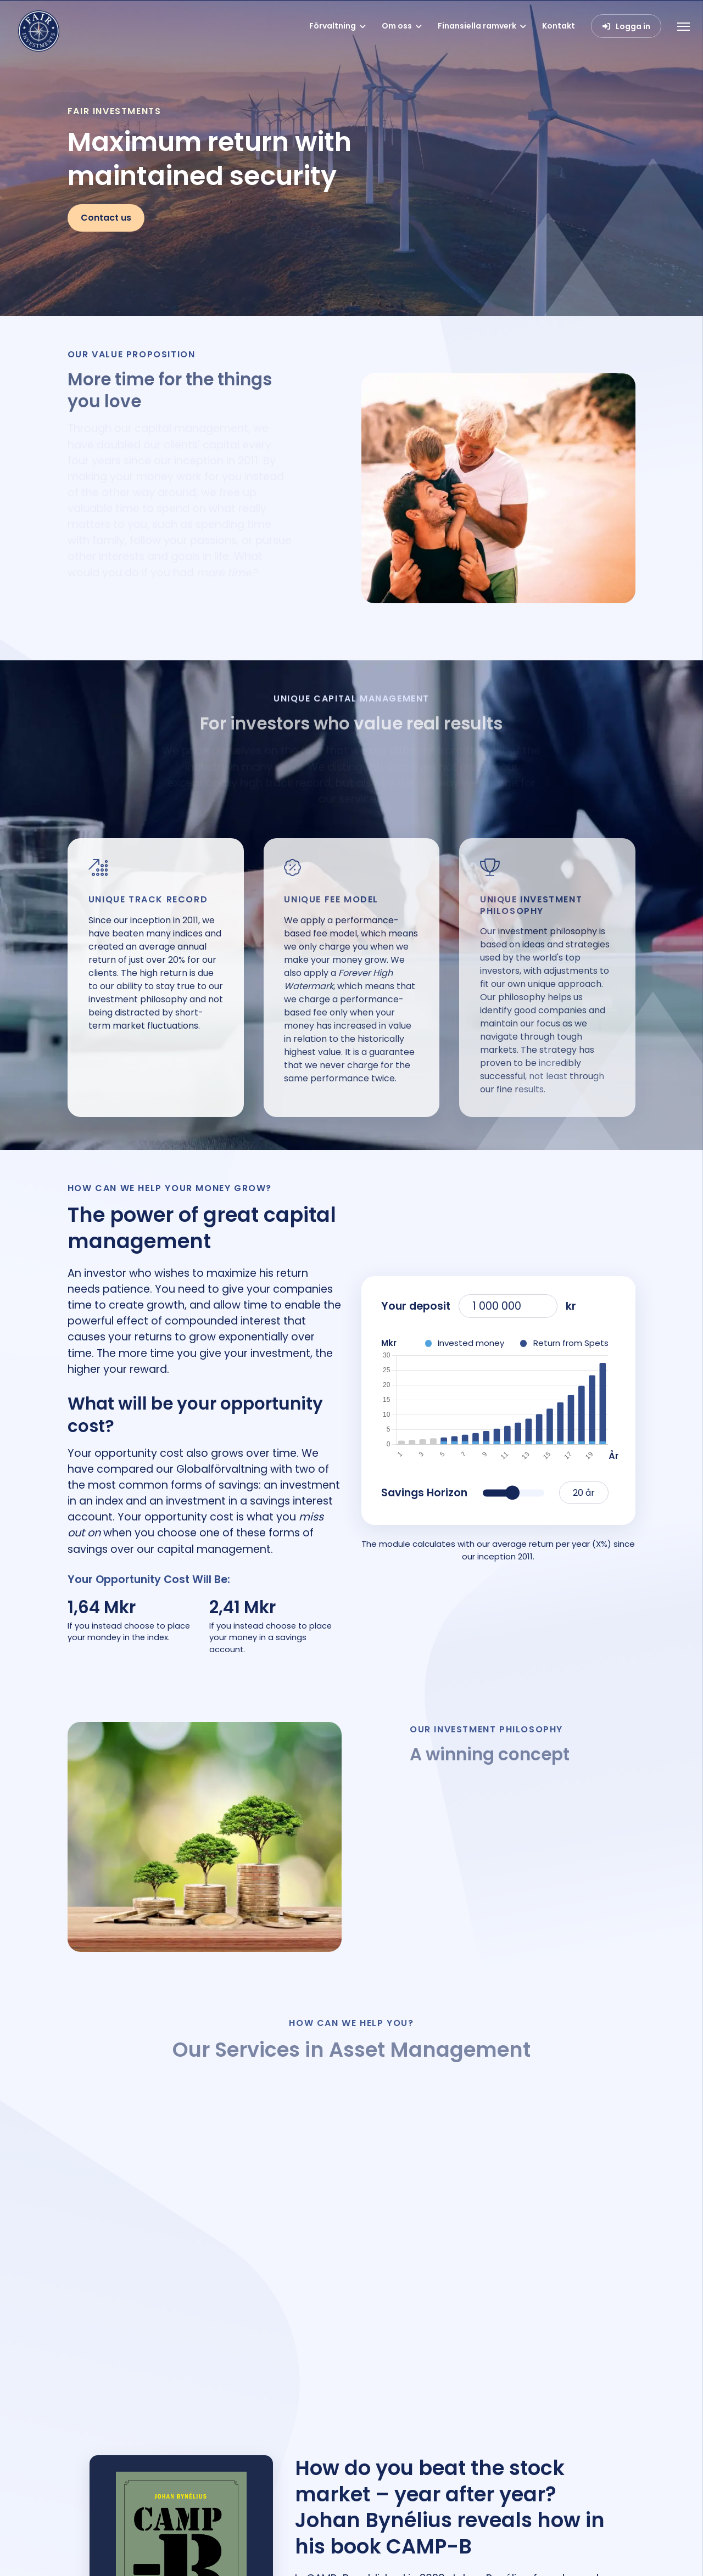  I want to click on Förvaltning, so click(332, 25).